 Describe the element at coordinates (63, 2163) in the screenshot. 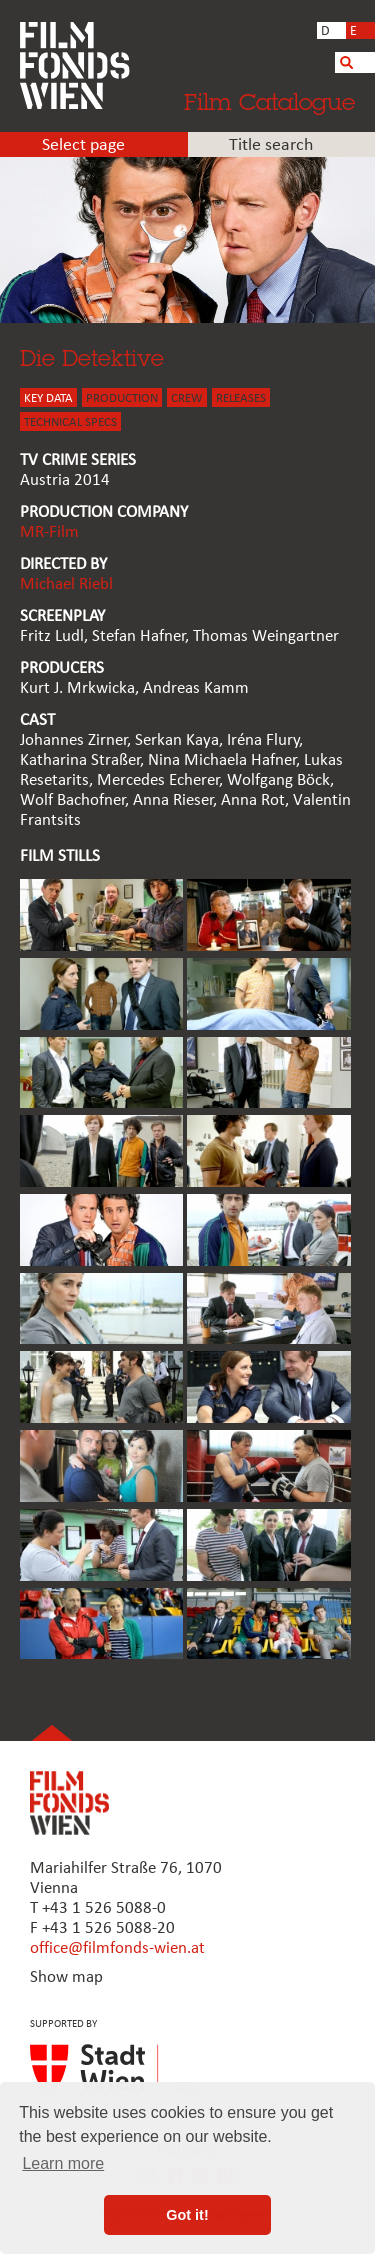

I see `Learn more [button]` at that location.